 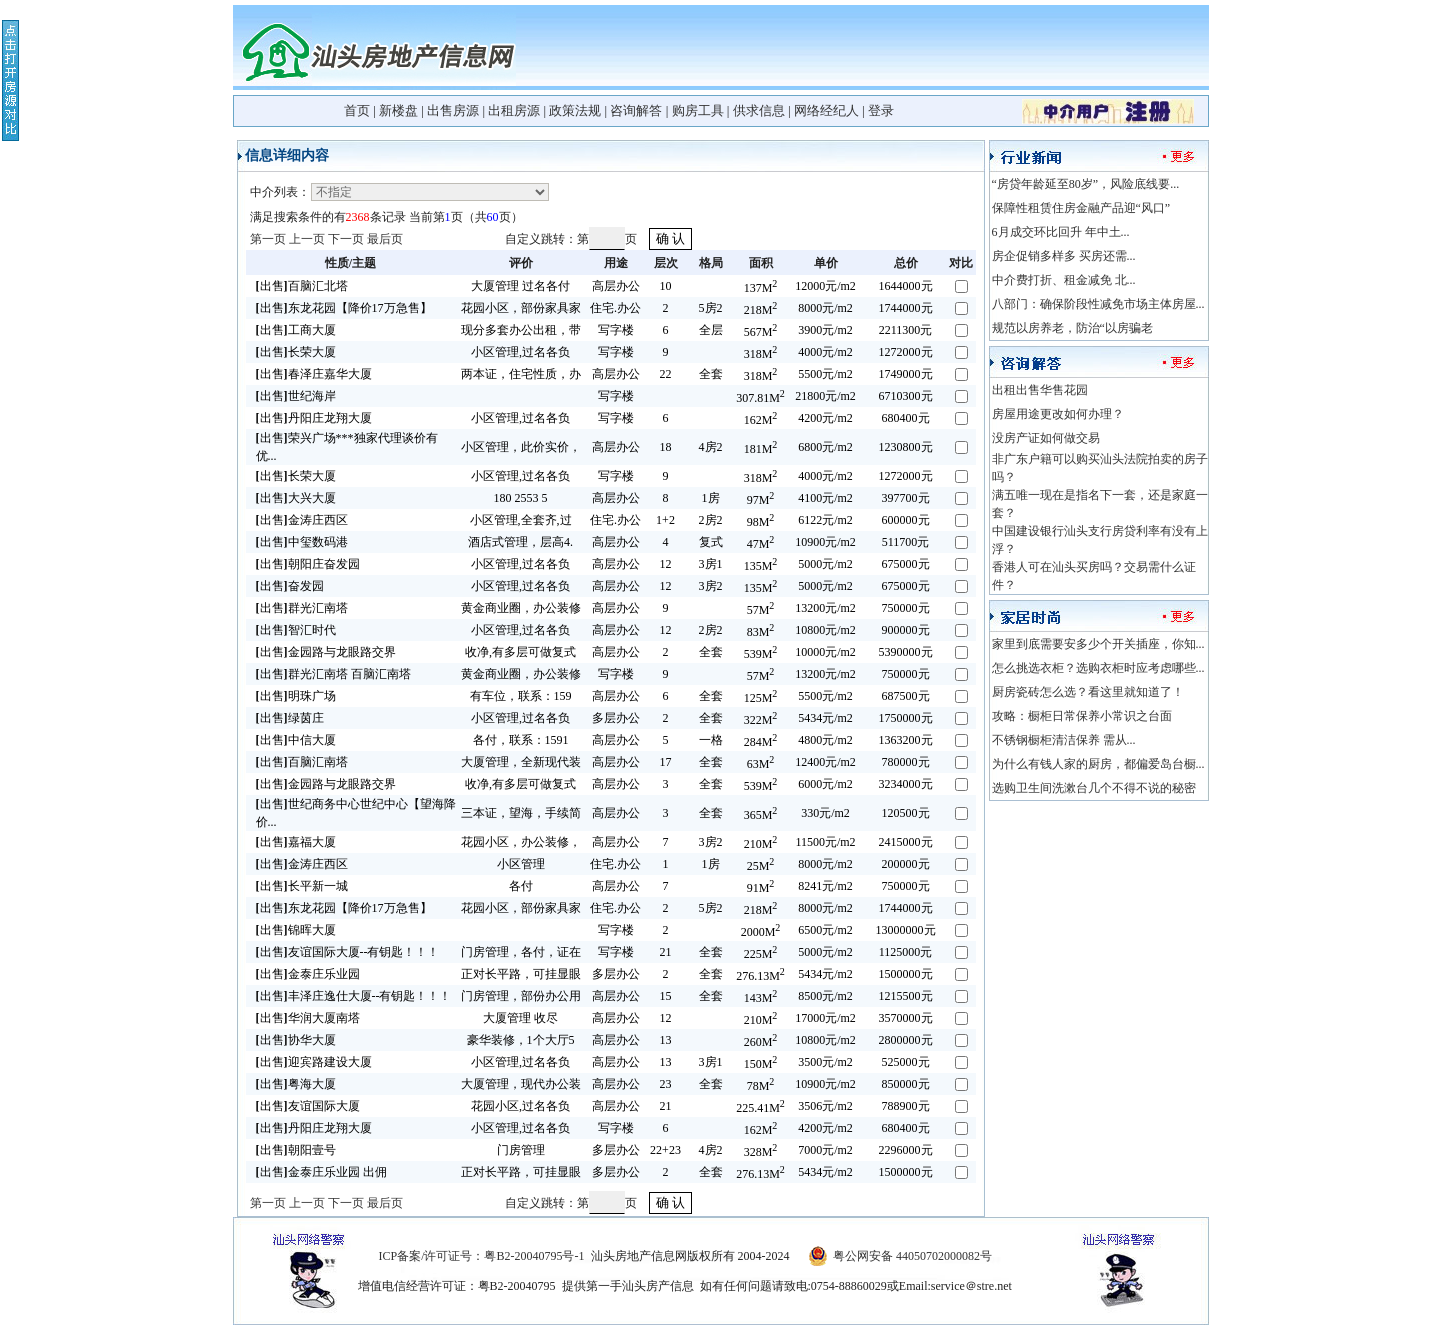 I want to click on 上一页, so click(x=307, y=239).